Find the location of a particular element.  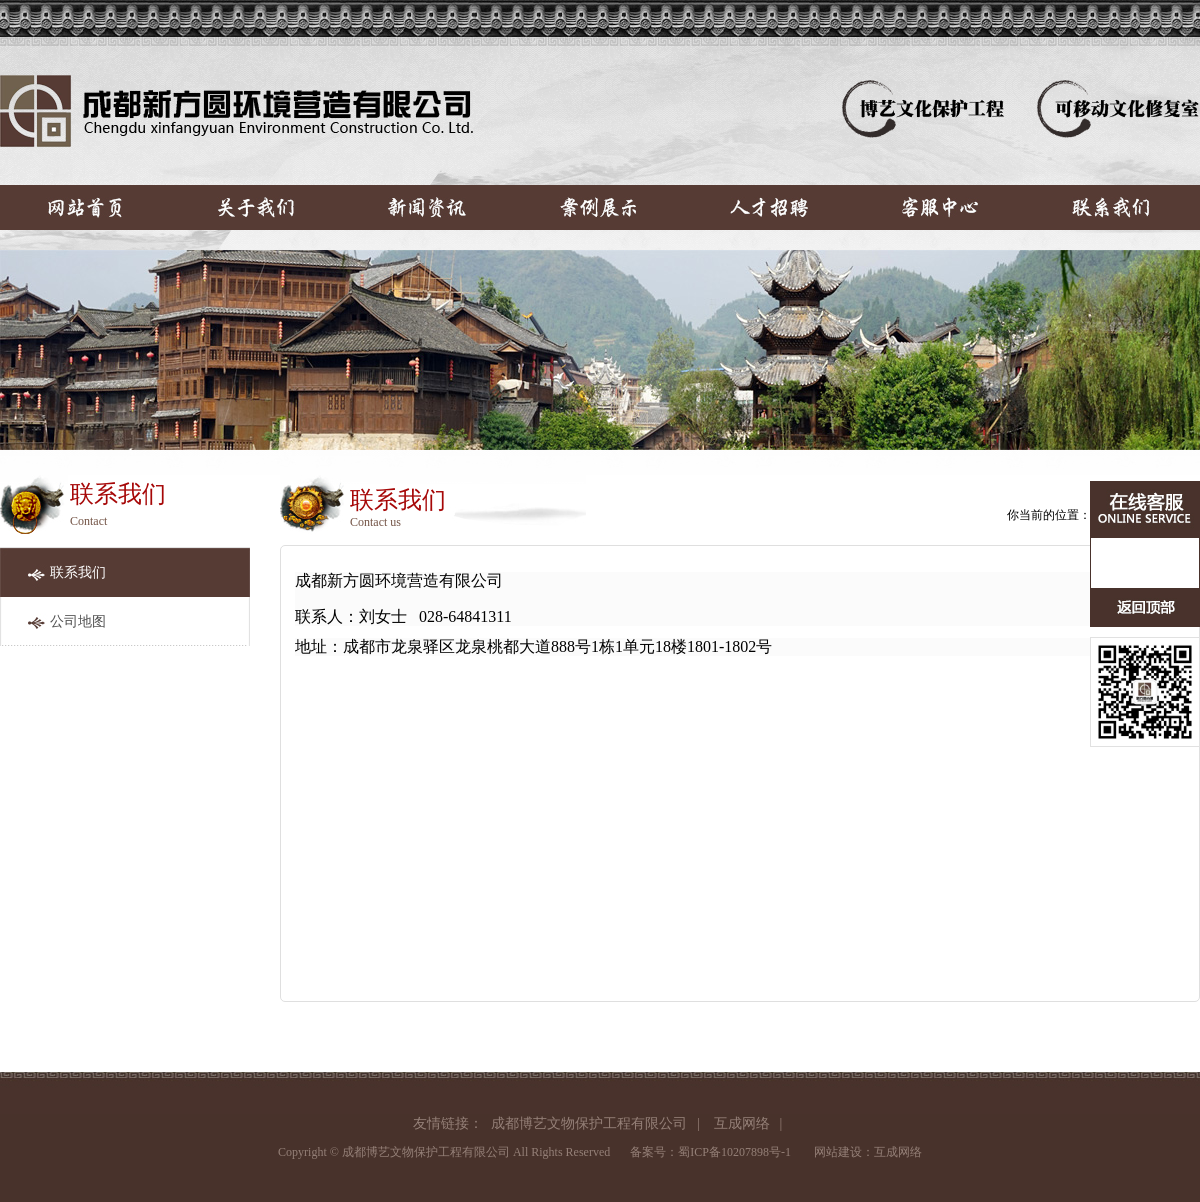

备案号：蜀ICP备10207898号-1 is located at coordinates (710, 1152).